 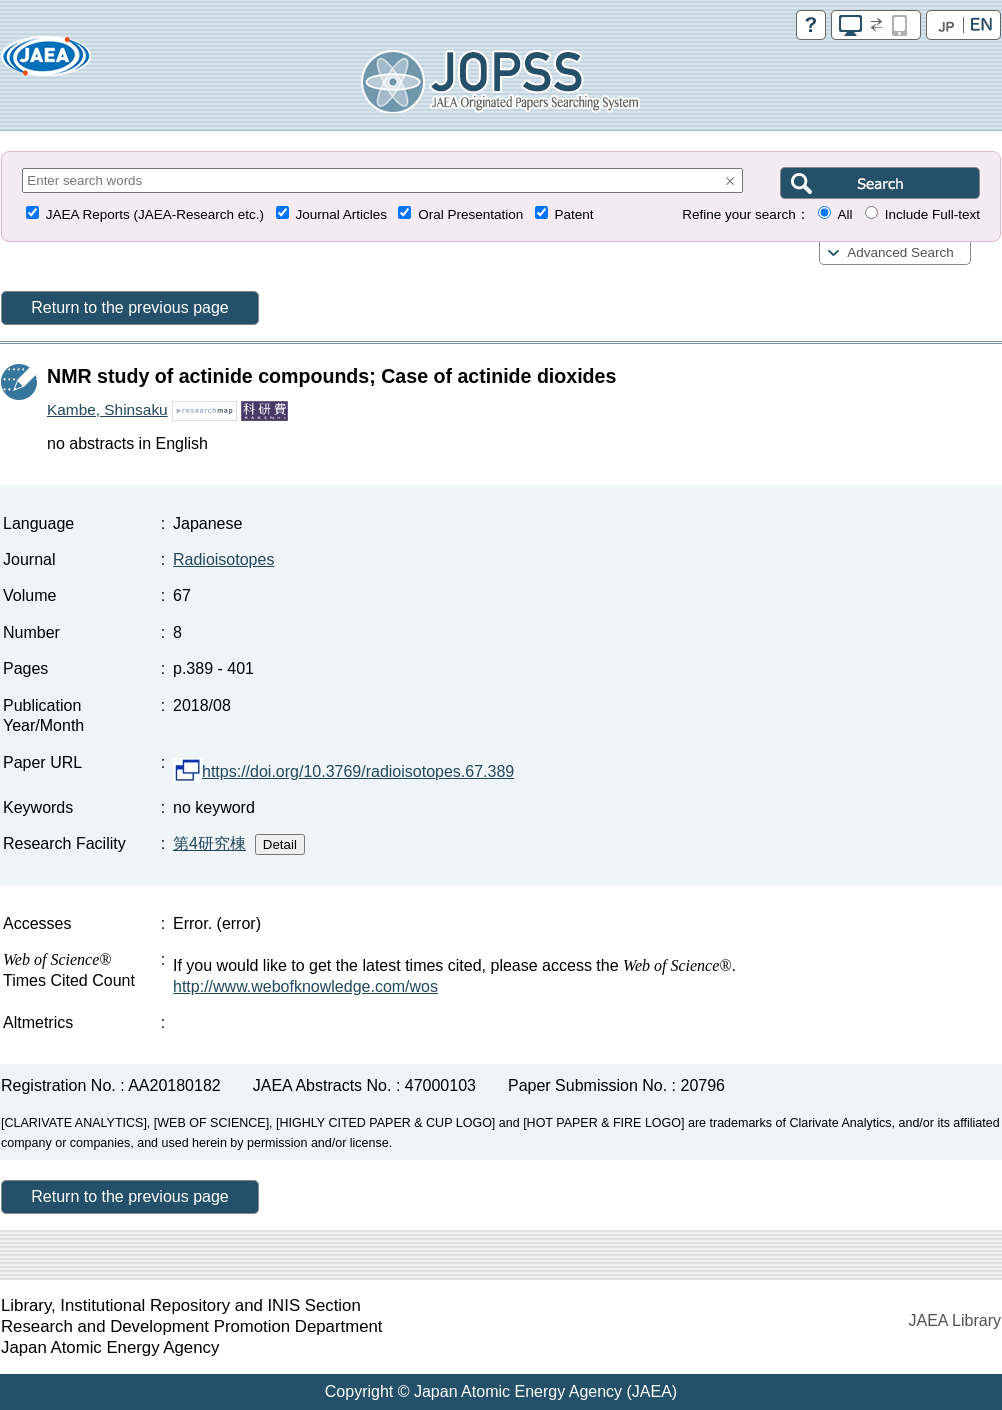 I want to click on JAEA Library, so click(x=955, y=1320).